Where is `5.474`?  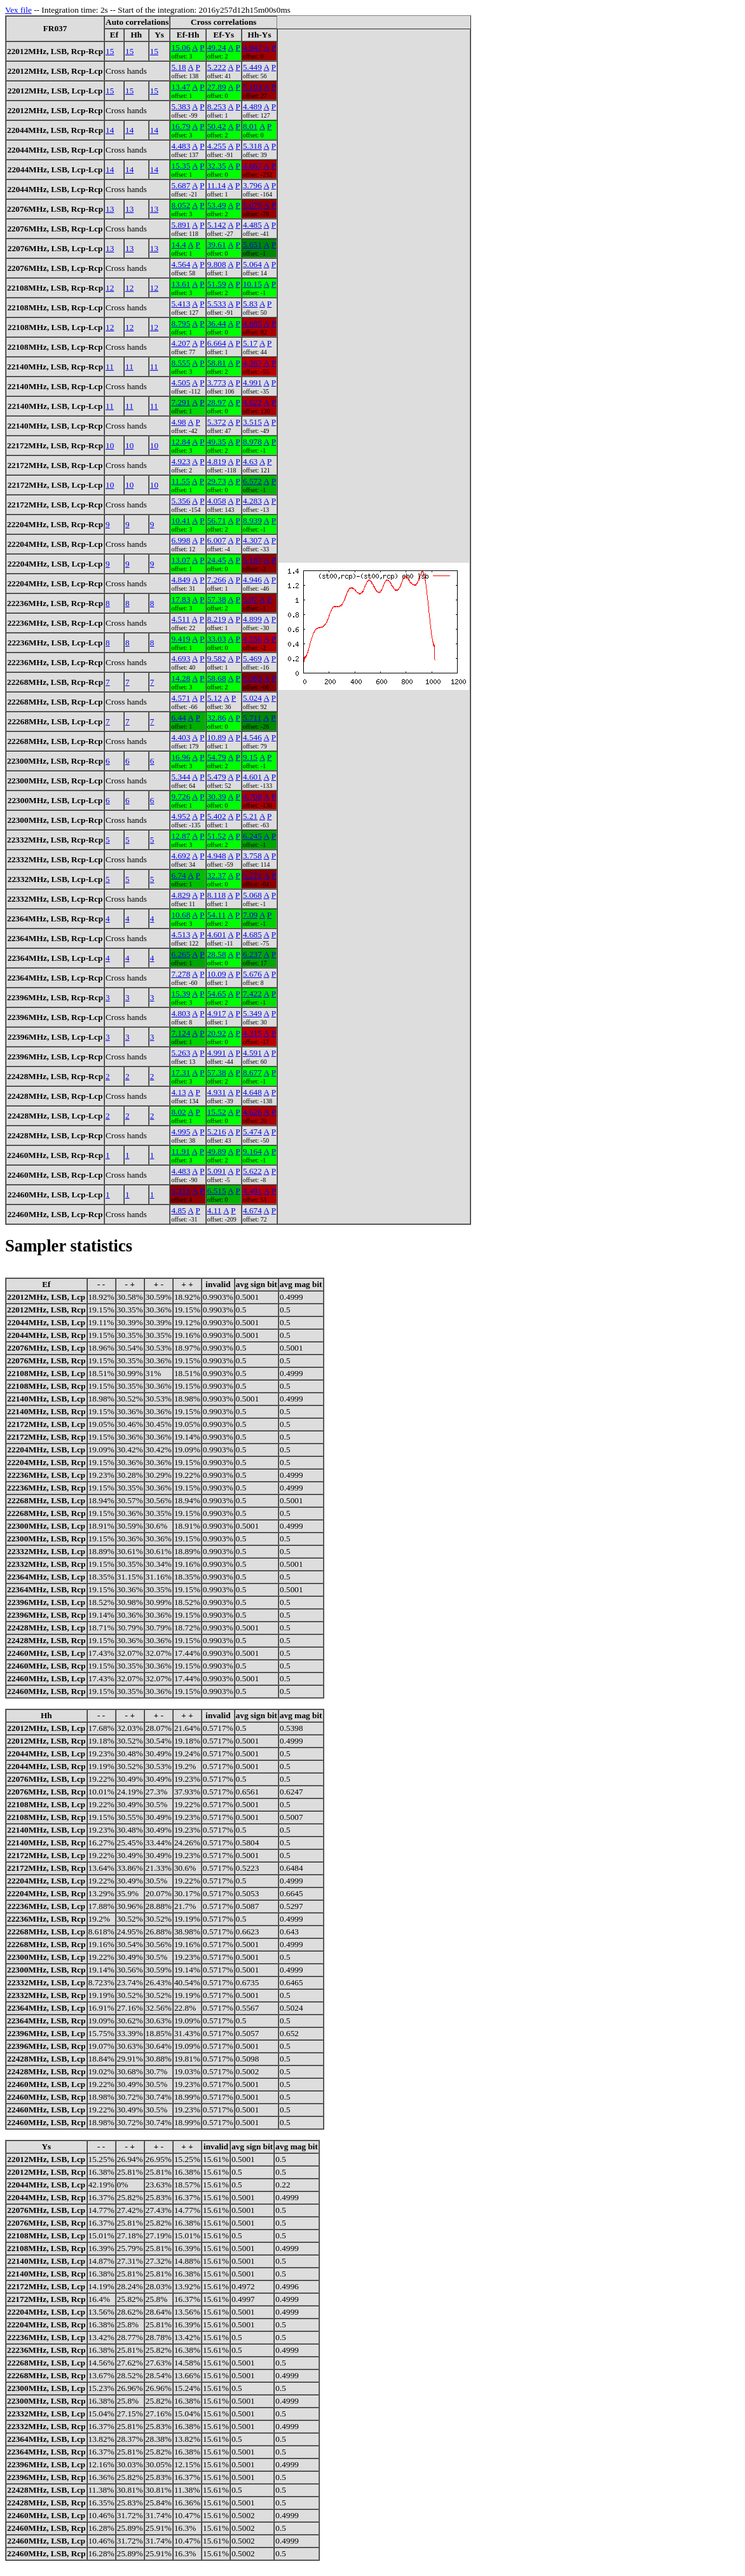 5.474 is located at coordinates (252, 1131).